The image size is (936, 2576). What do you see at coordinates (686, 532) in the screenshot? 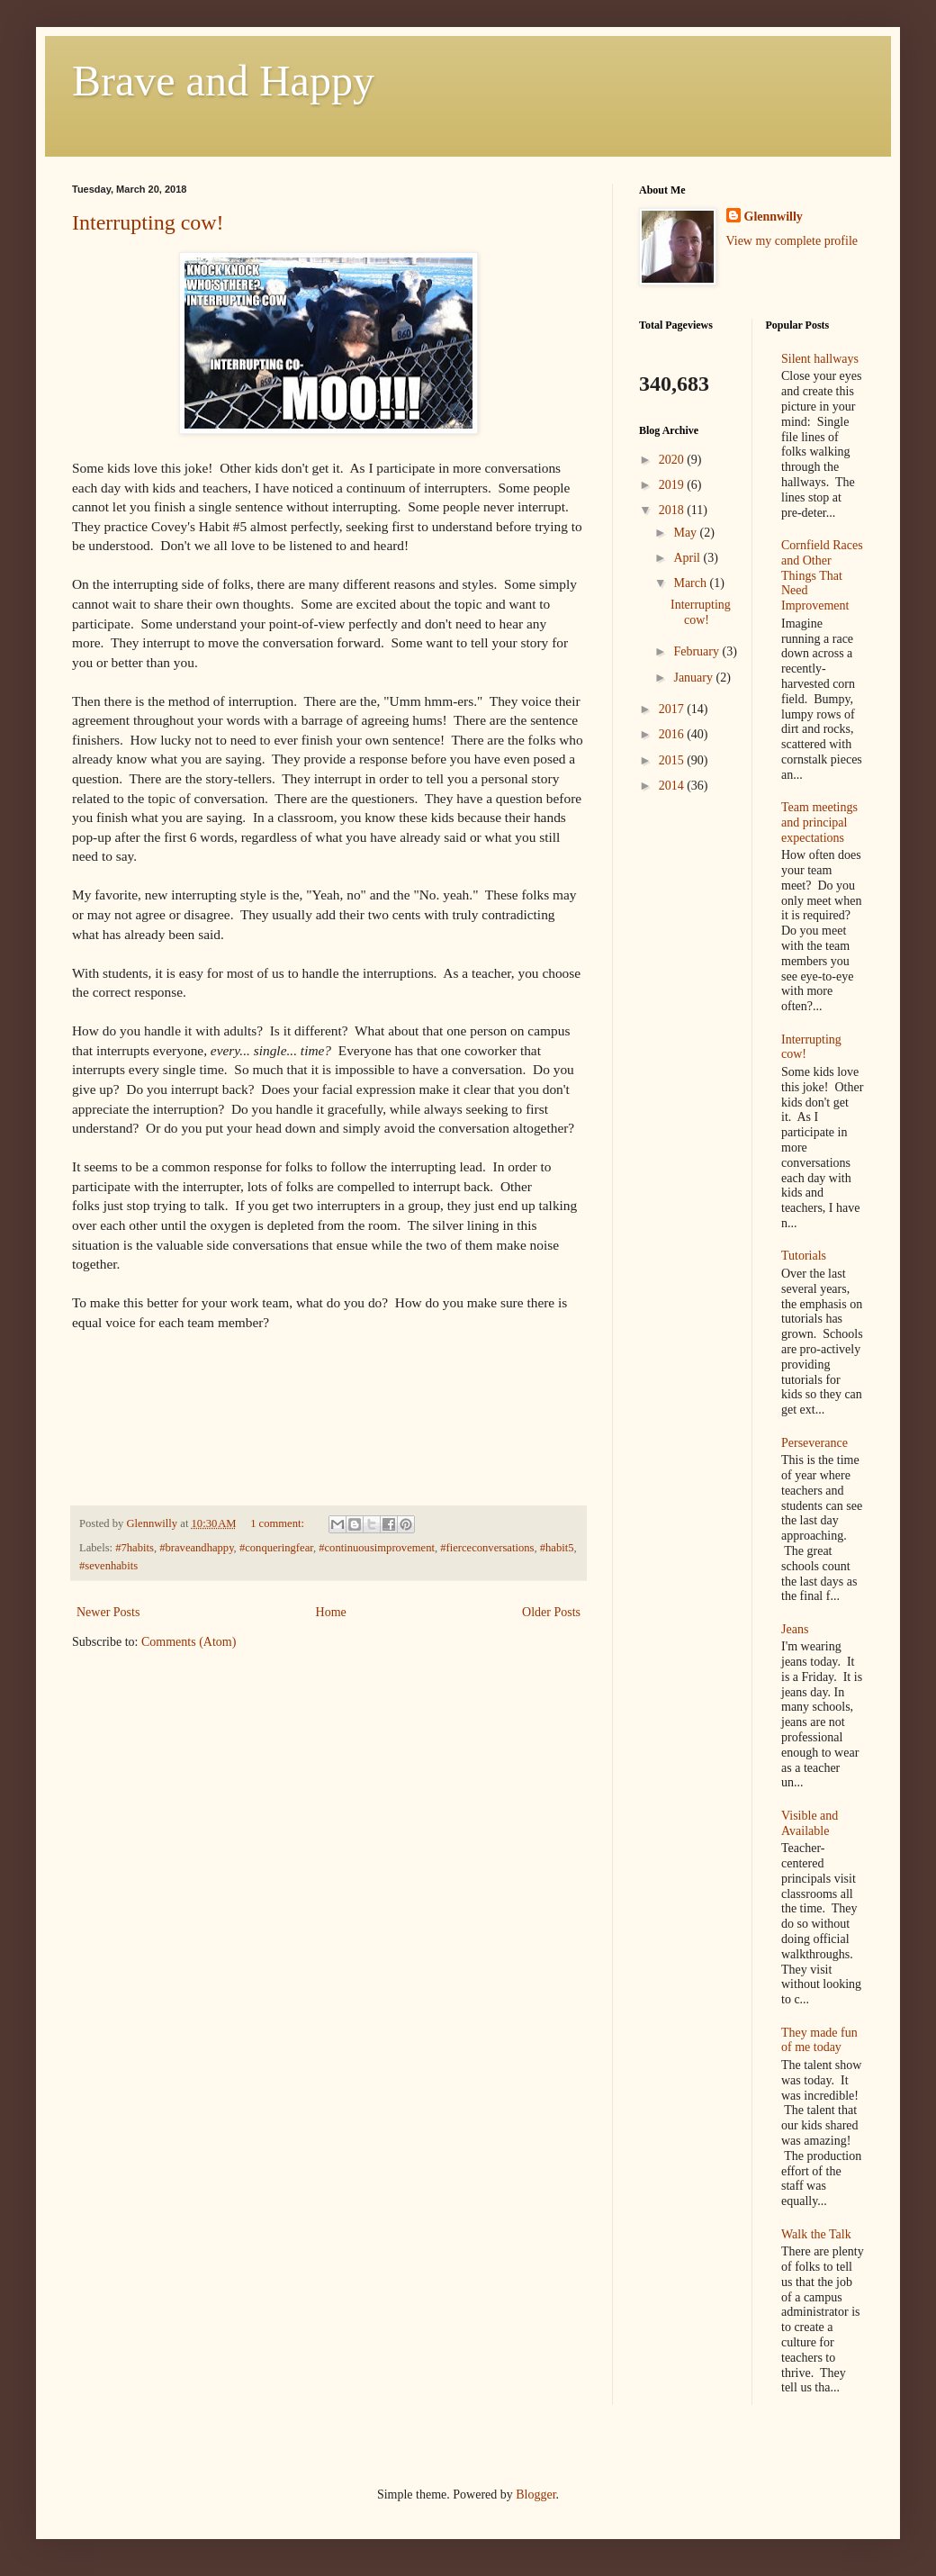
I see `May` at bounding box center [686, 532].